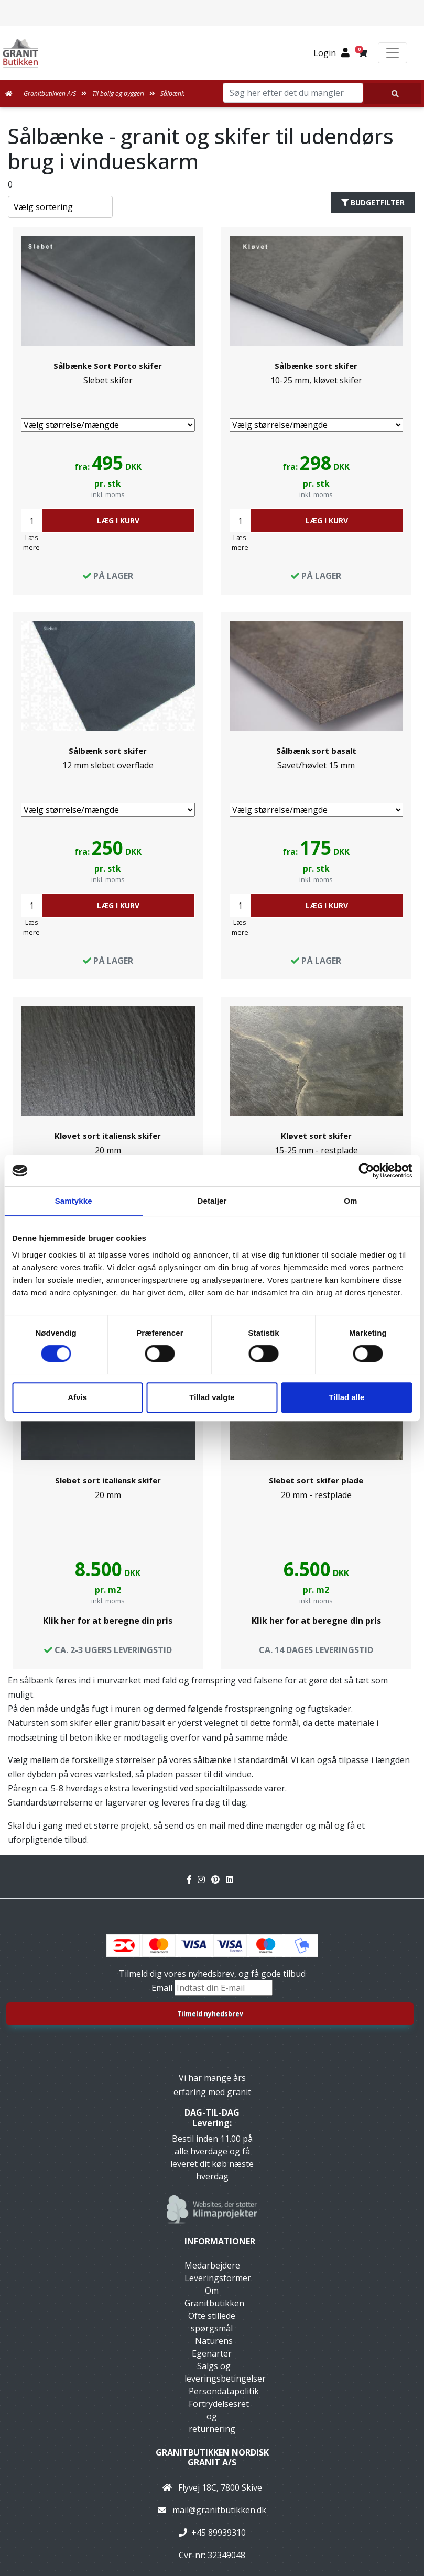 The width and height of the screenshot is (424, 2576). Describe the element at coordinates (73, 1200) in the screenshot. I see `Samtykke [tab]` at that location.